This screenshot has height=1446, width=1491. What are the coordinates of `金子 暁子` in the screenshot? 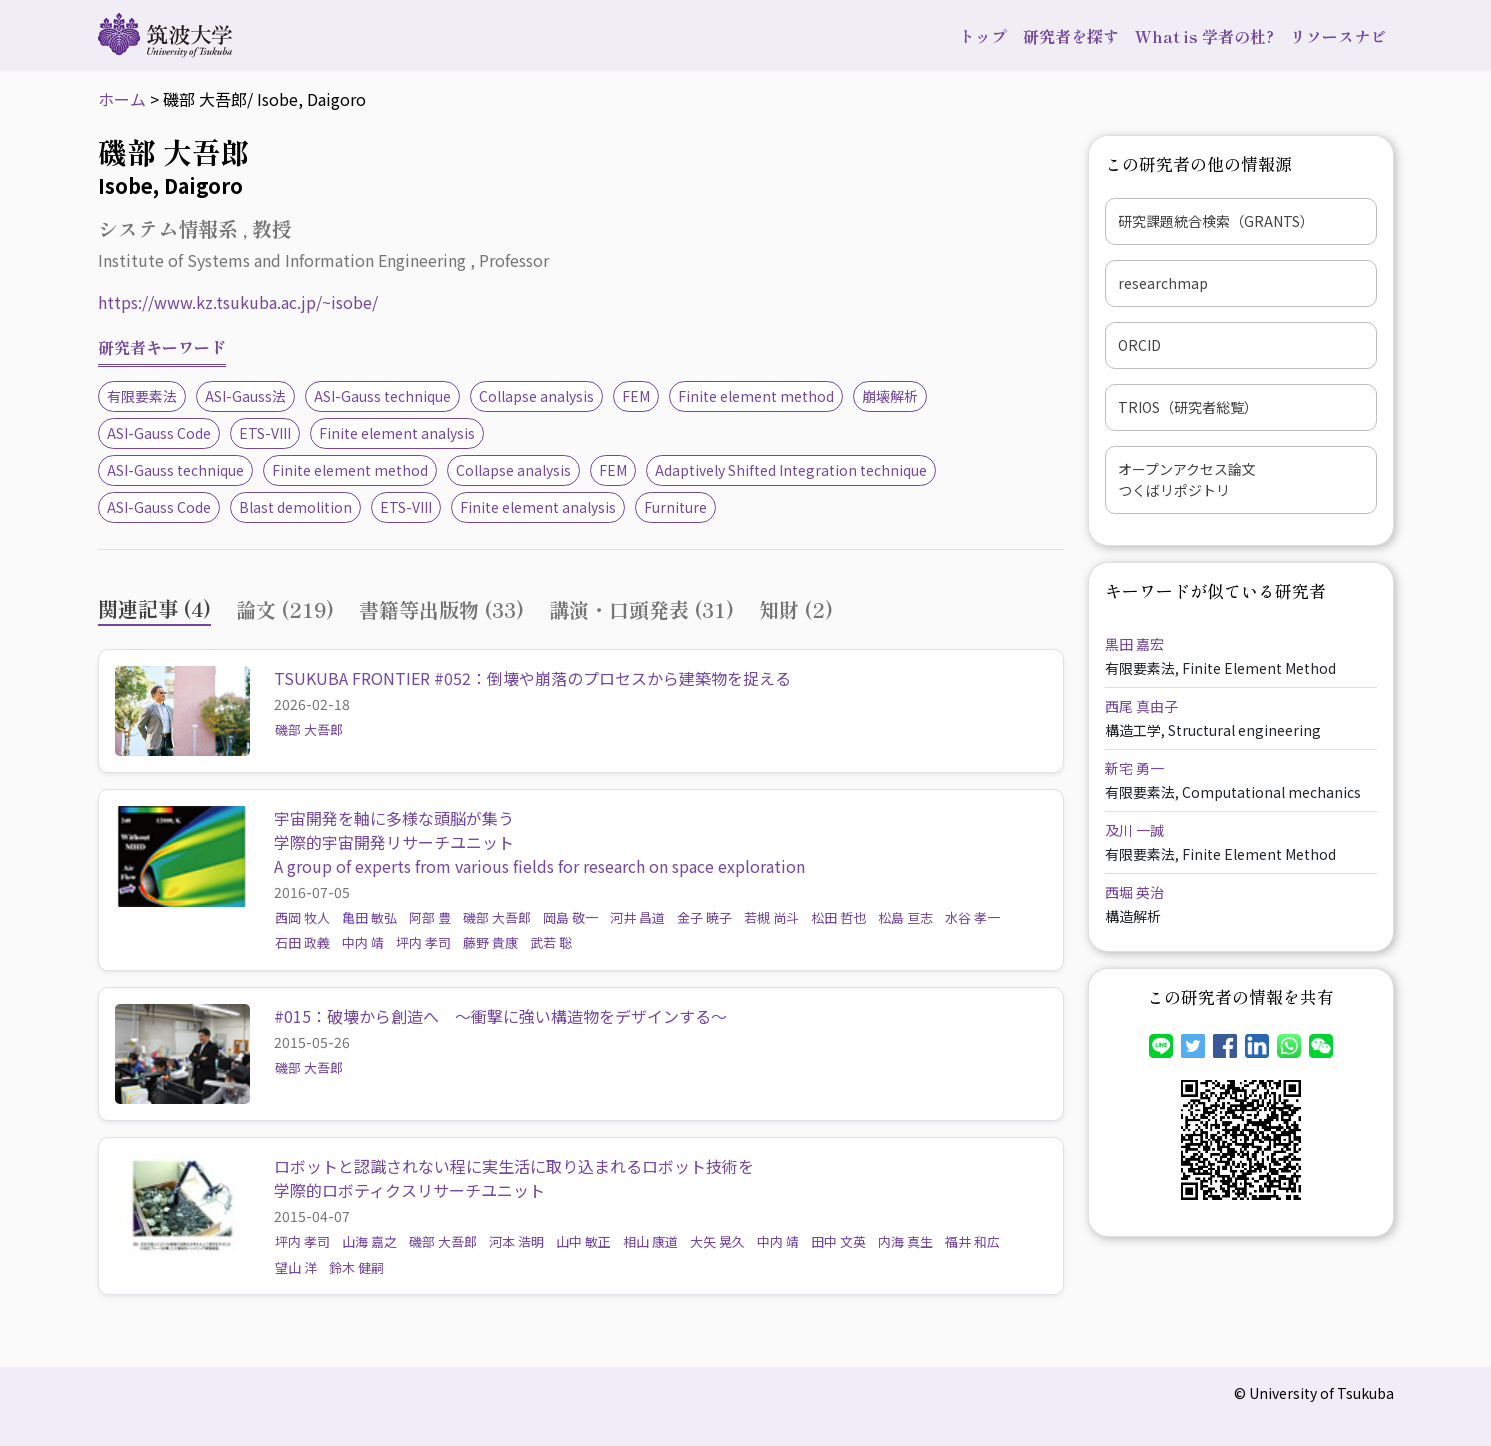 It's located at (704, 917).